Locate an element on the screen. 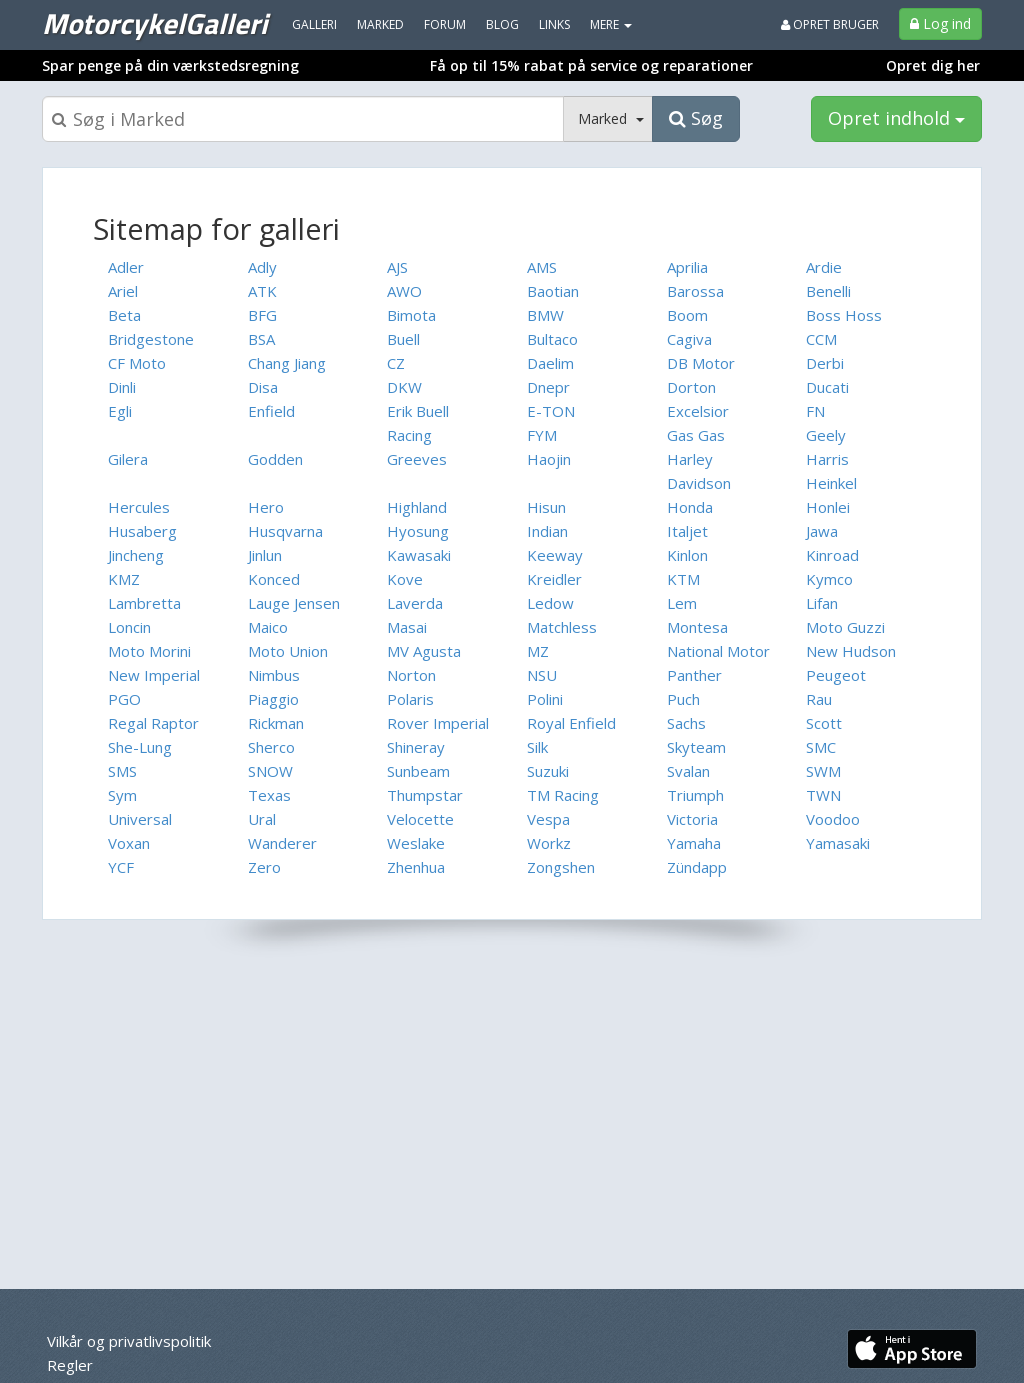 The image size is (1024, 1383). Vilkår og privatlivspolitik [menuitem] is located at coordinates (129, 1341).